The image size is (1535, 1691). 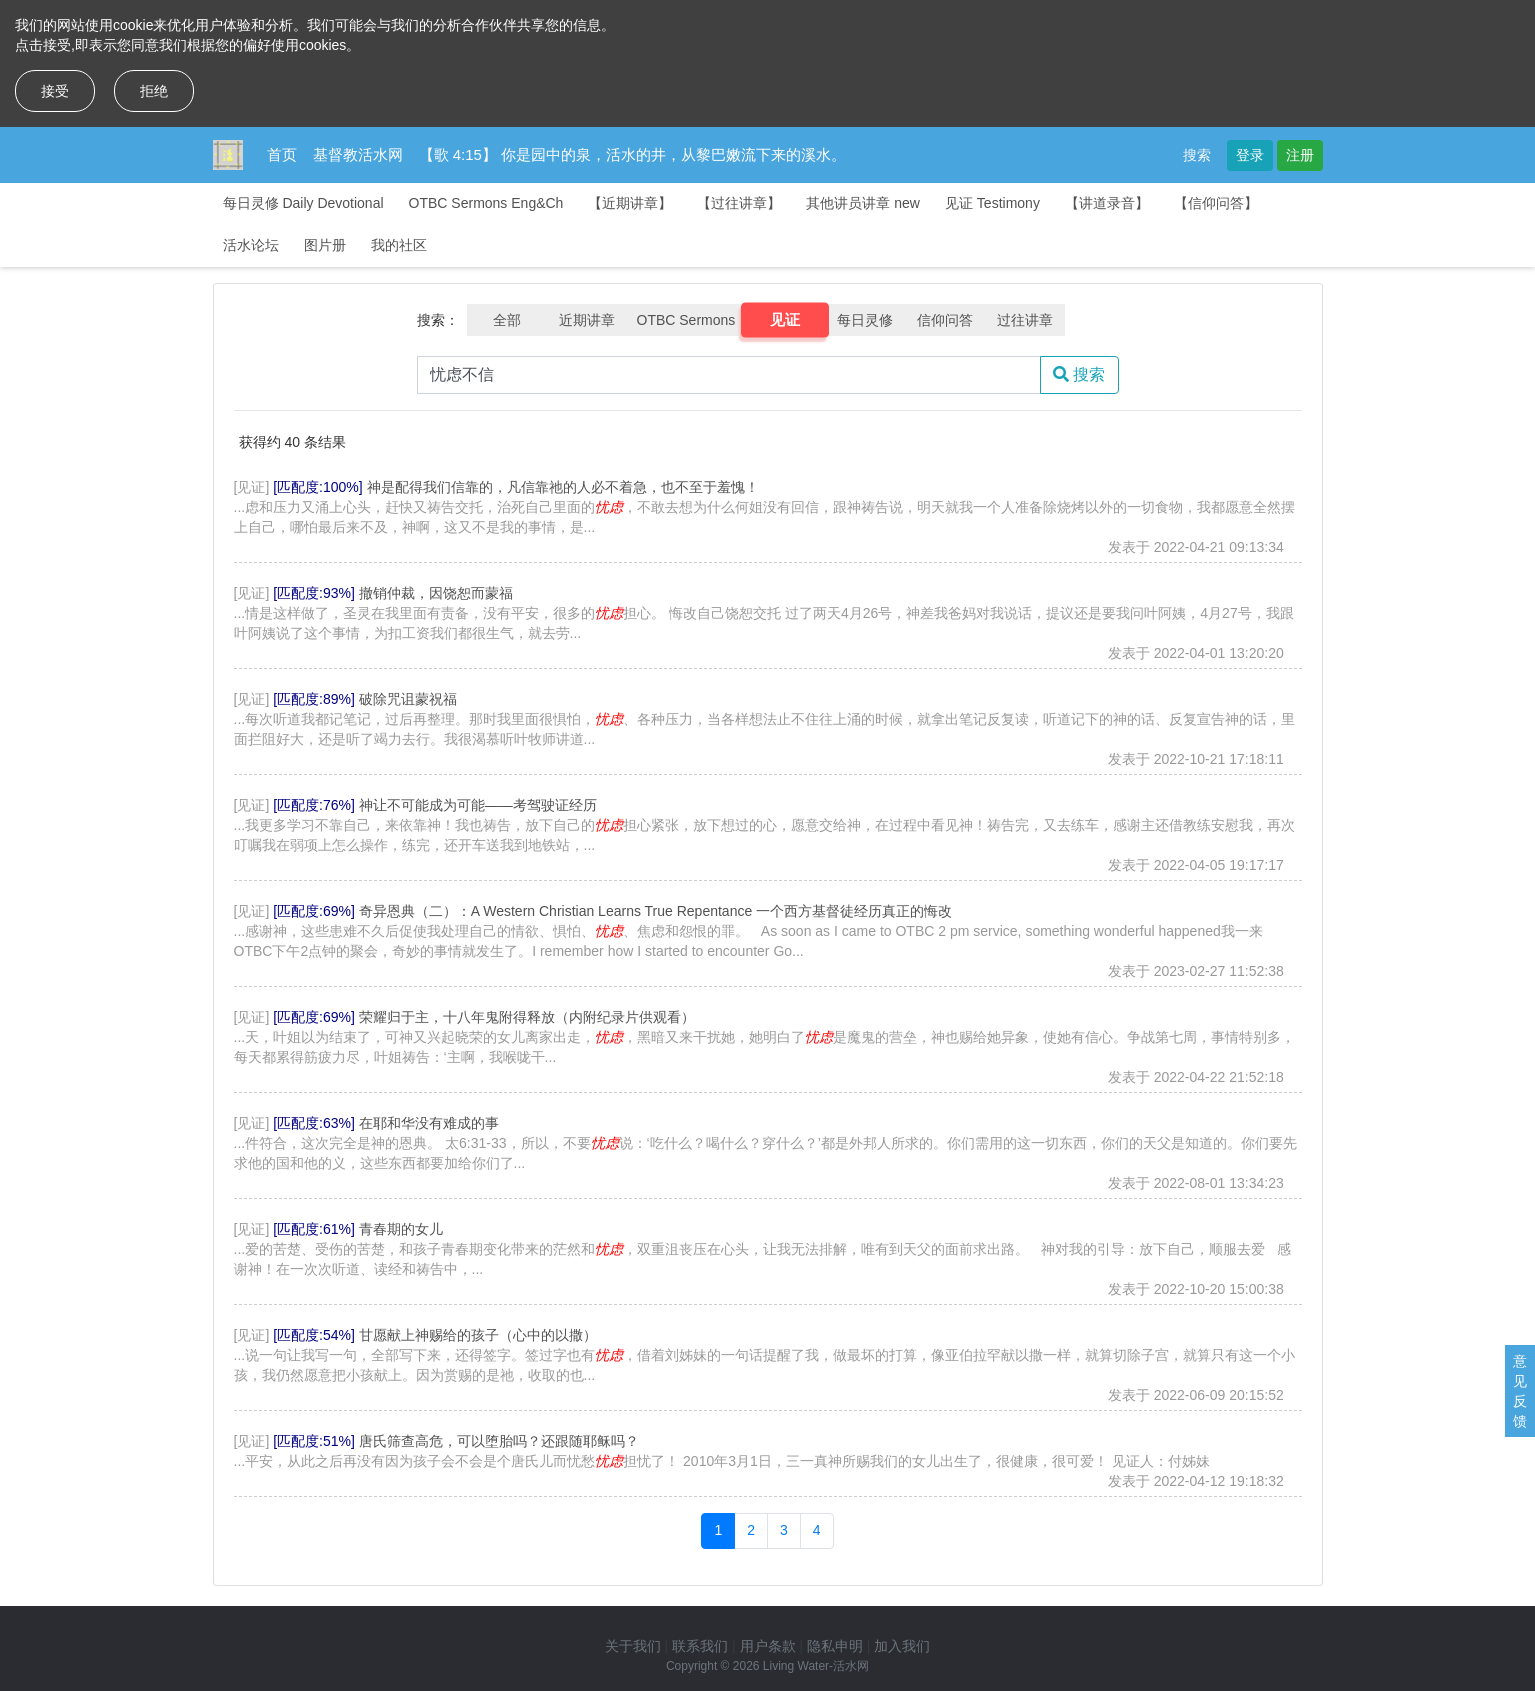 I want to click on 其他讲员讲章 new, so click(x=863, y=203).